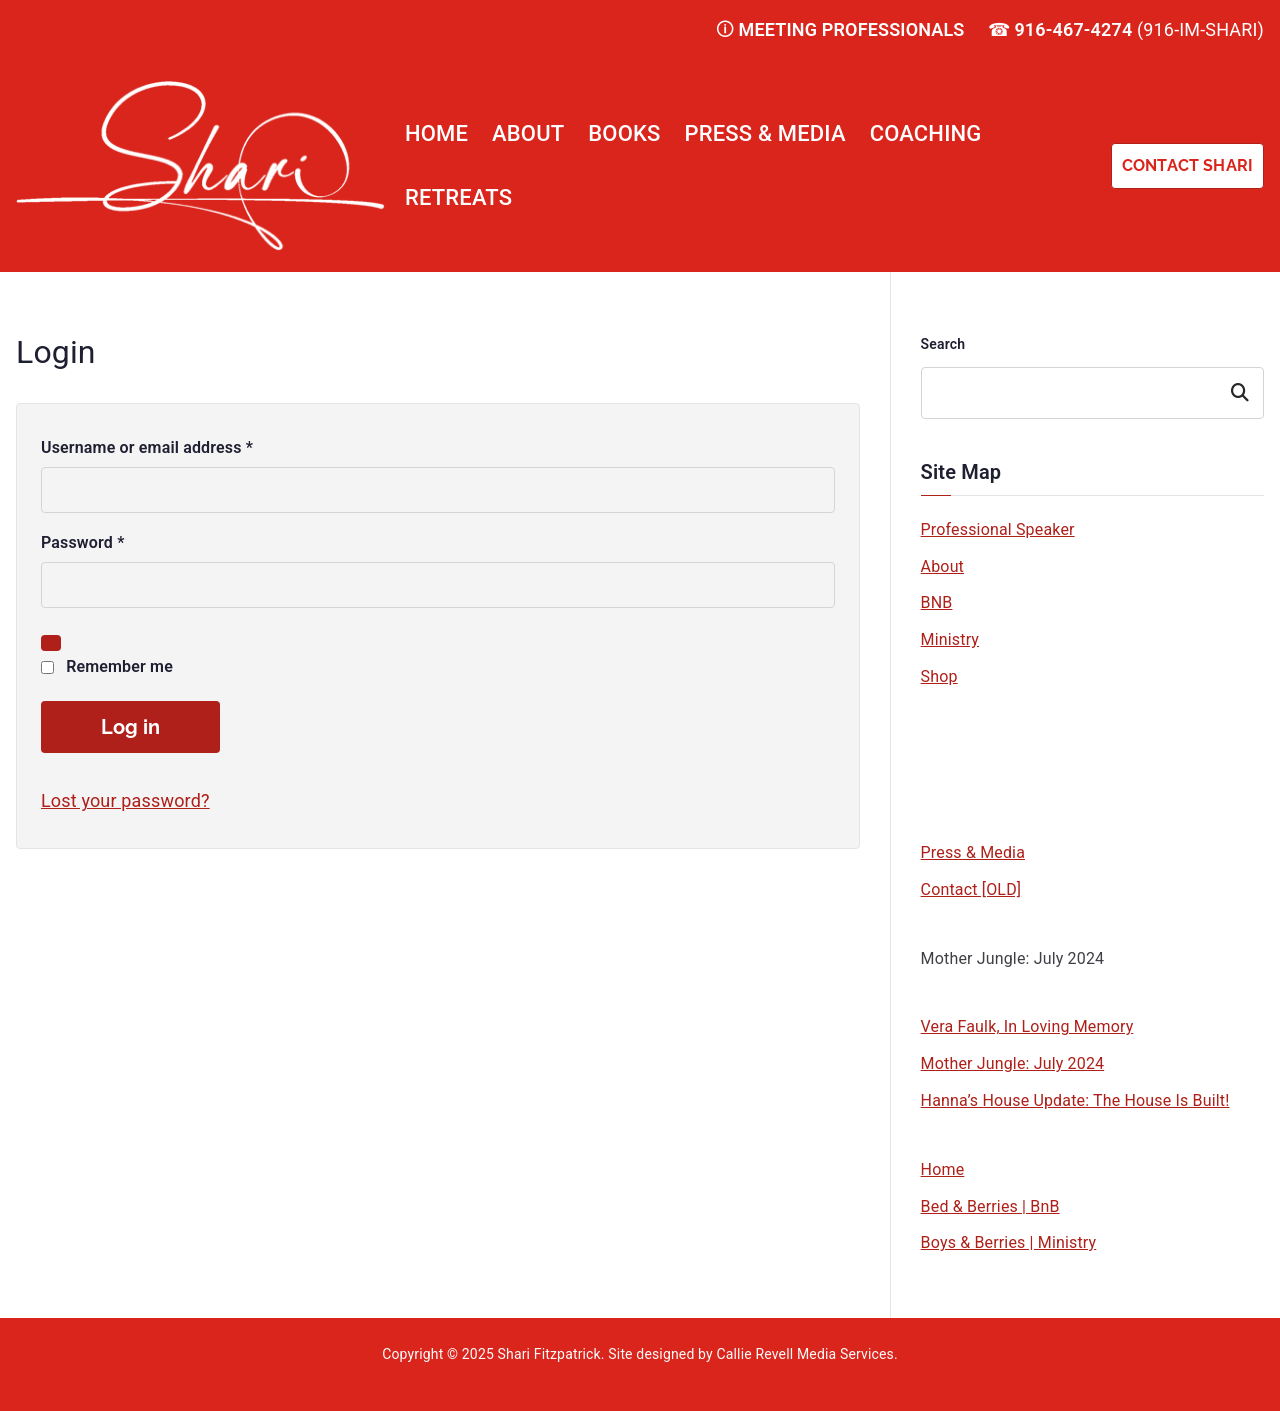 The image size is (1280, 1411). I want to click on Mother Jungle: July 2024, so click(1013, 958).